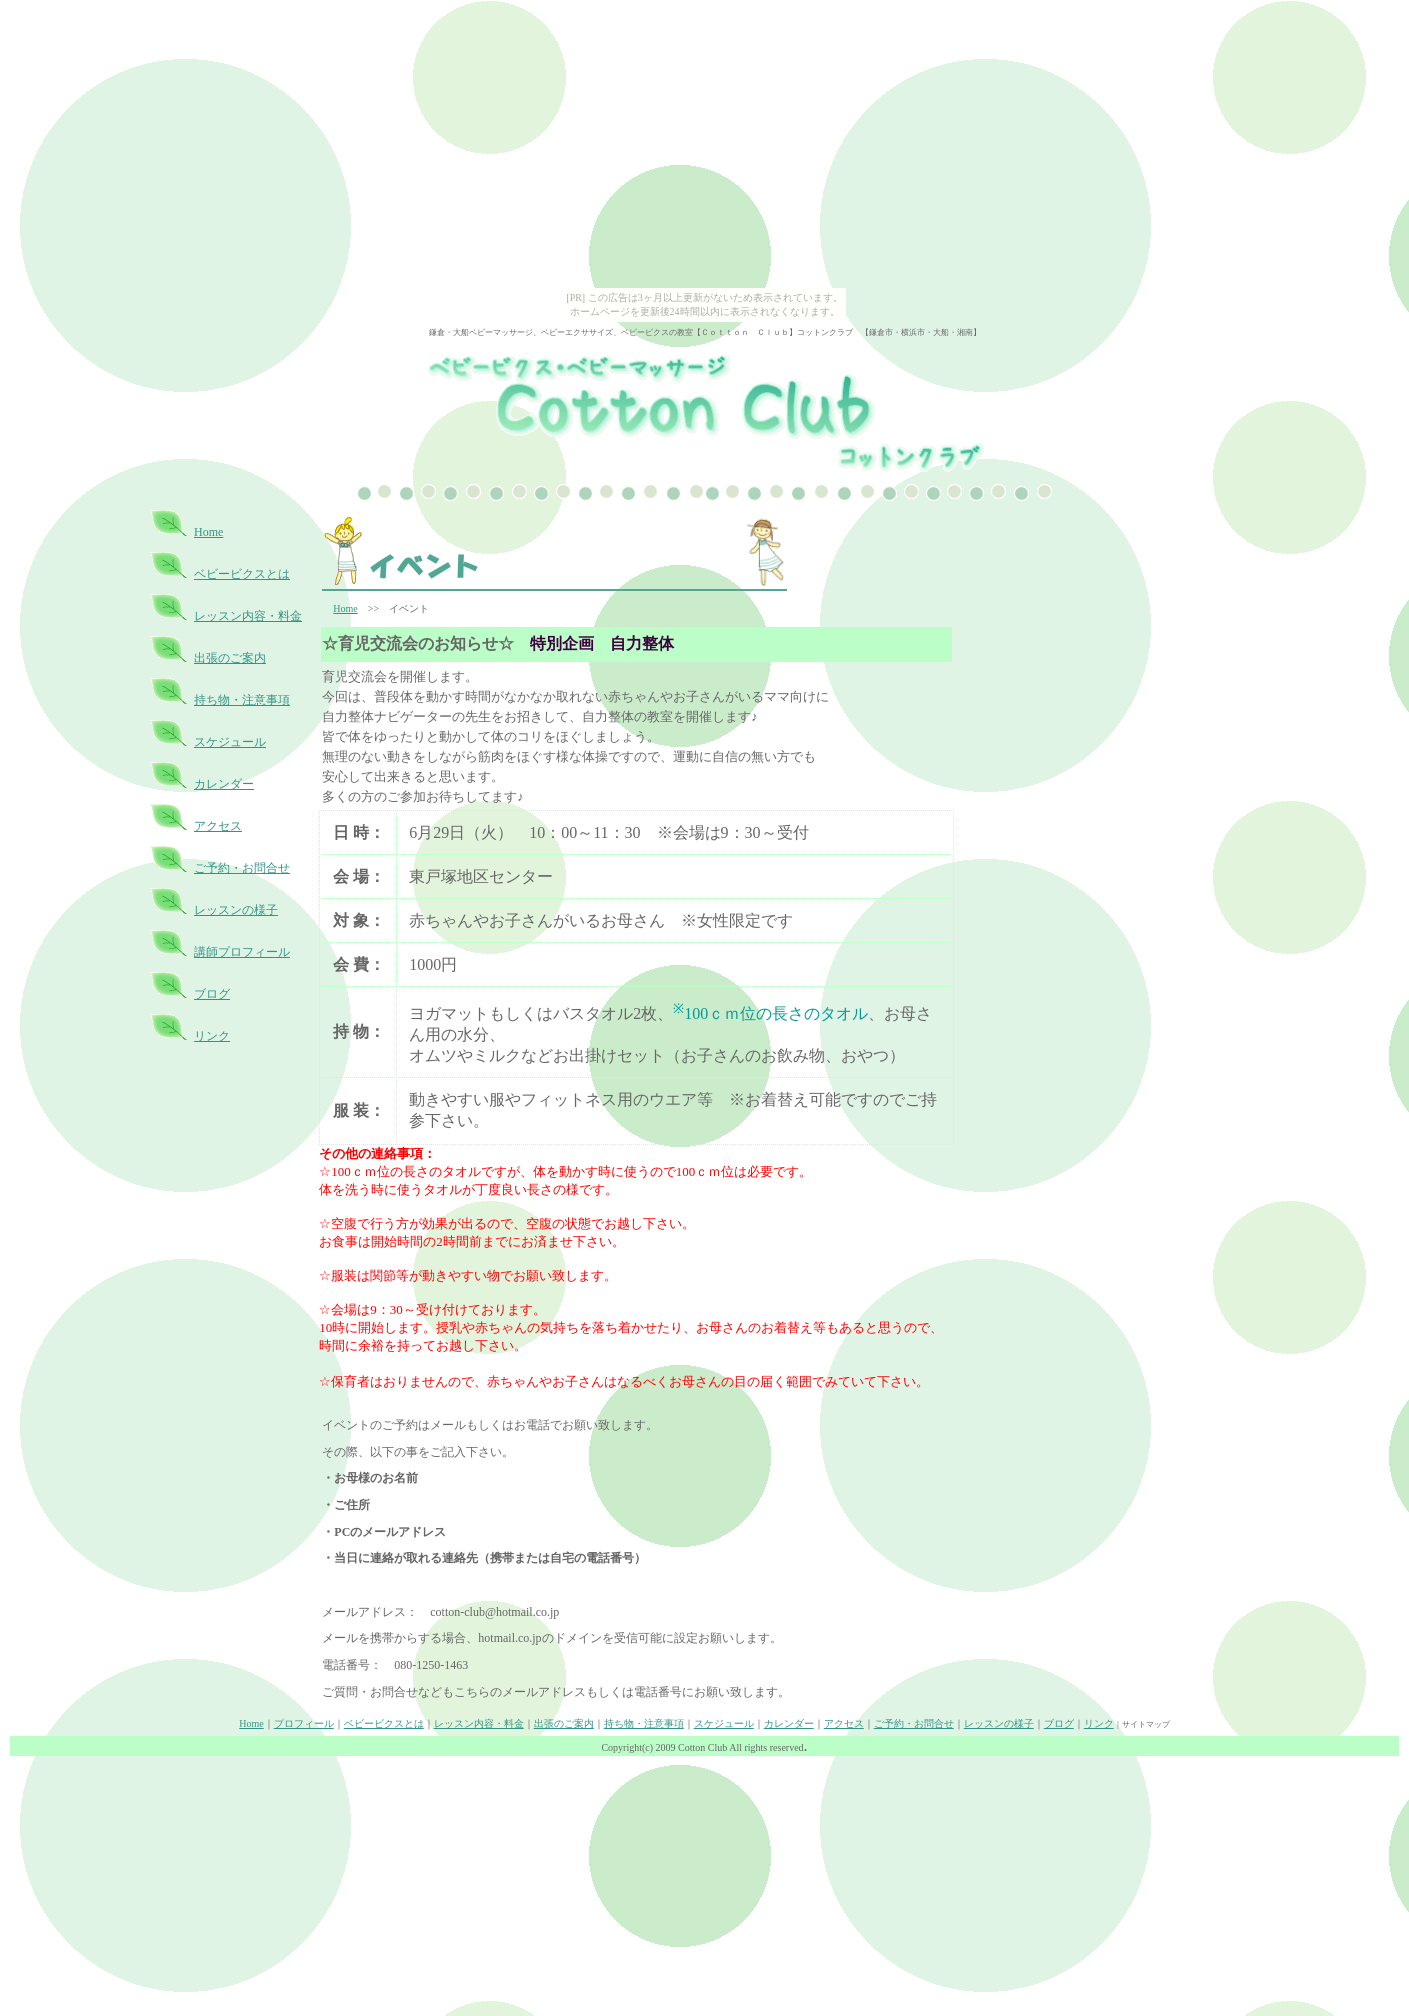 Image resolution: width=1409 pixels, height=2016 pixels. Describe the element at coordinates (242, 574) in the screenshot. I see `ベビービクスとは` at that location.